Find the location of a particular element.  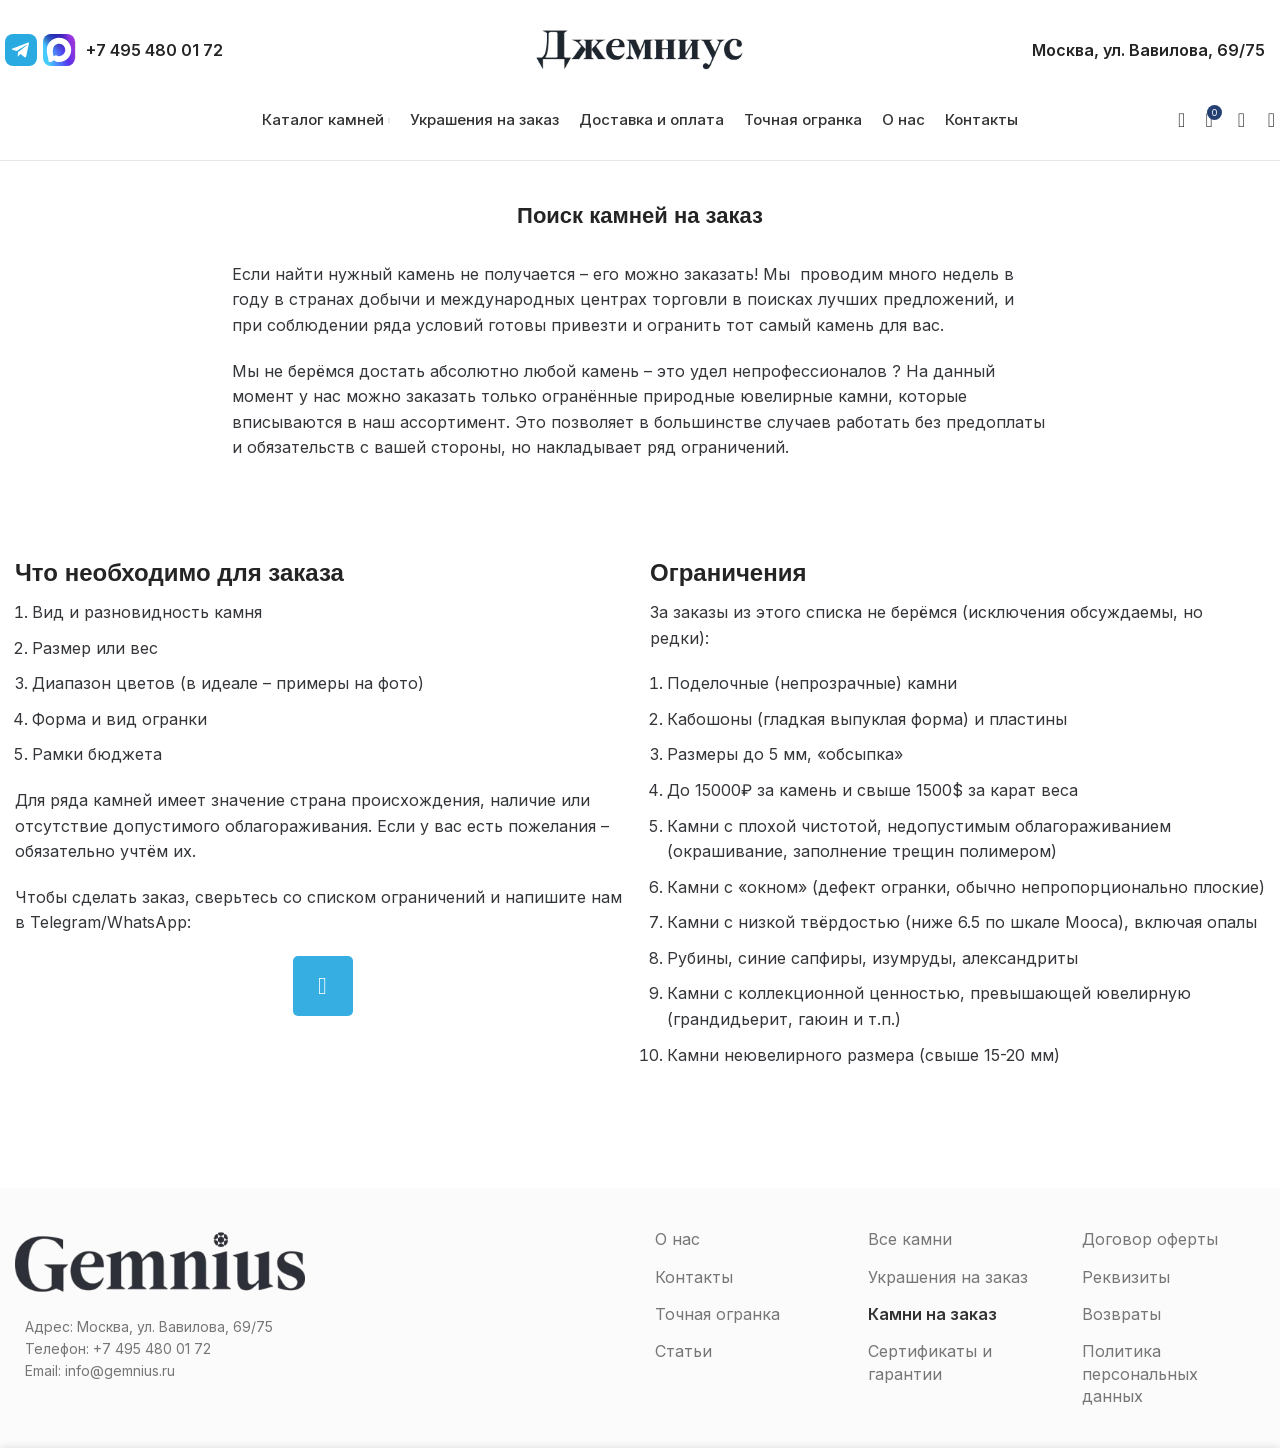

[Telegram social link] is located at coordinates (323, 986).